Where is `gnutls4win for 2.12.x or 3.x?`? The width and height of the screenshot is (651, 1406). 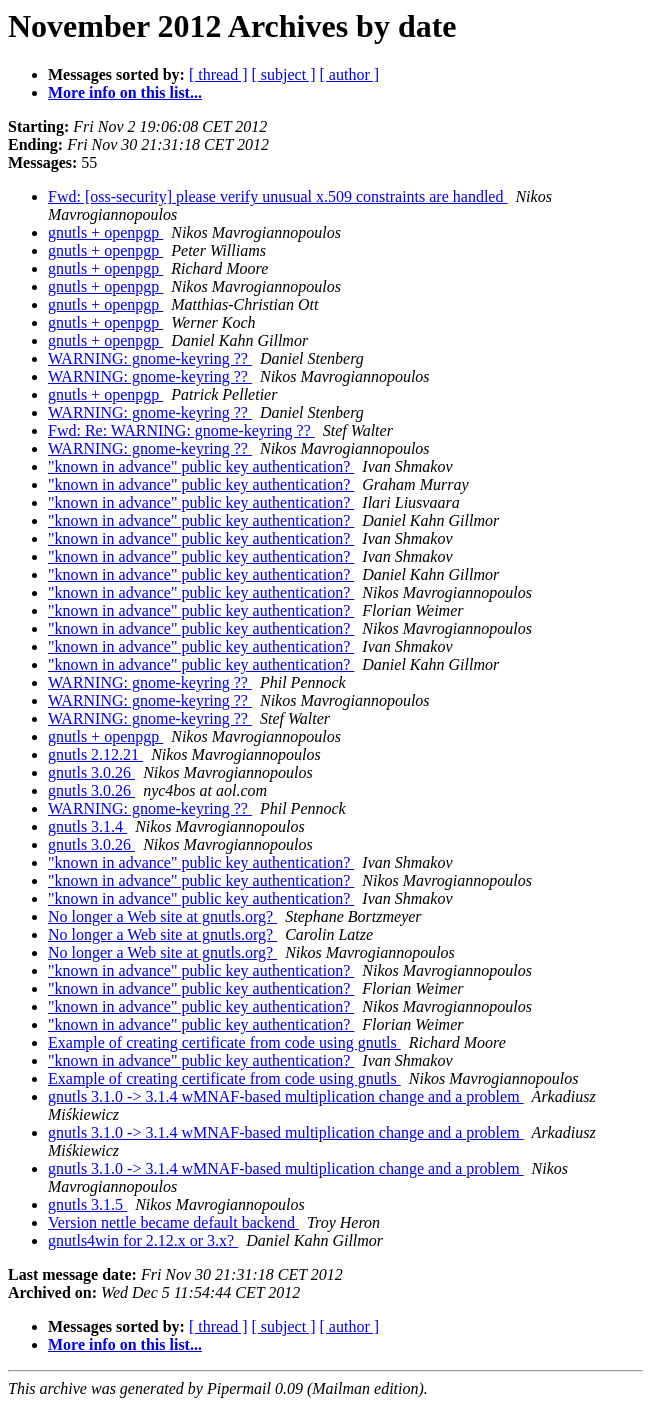
gnutls4win for 2.12.x or 3.x? is located at coordinates (143, 1240).